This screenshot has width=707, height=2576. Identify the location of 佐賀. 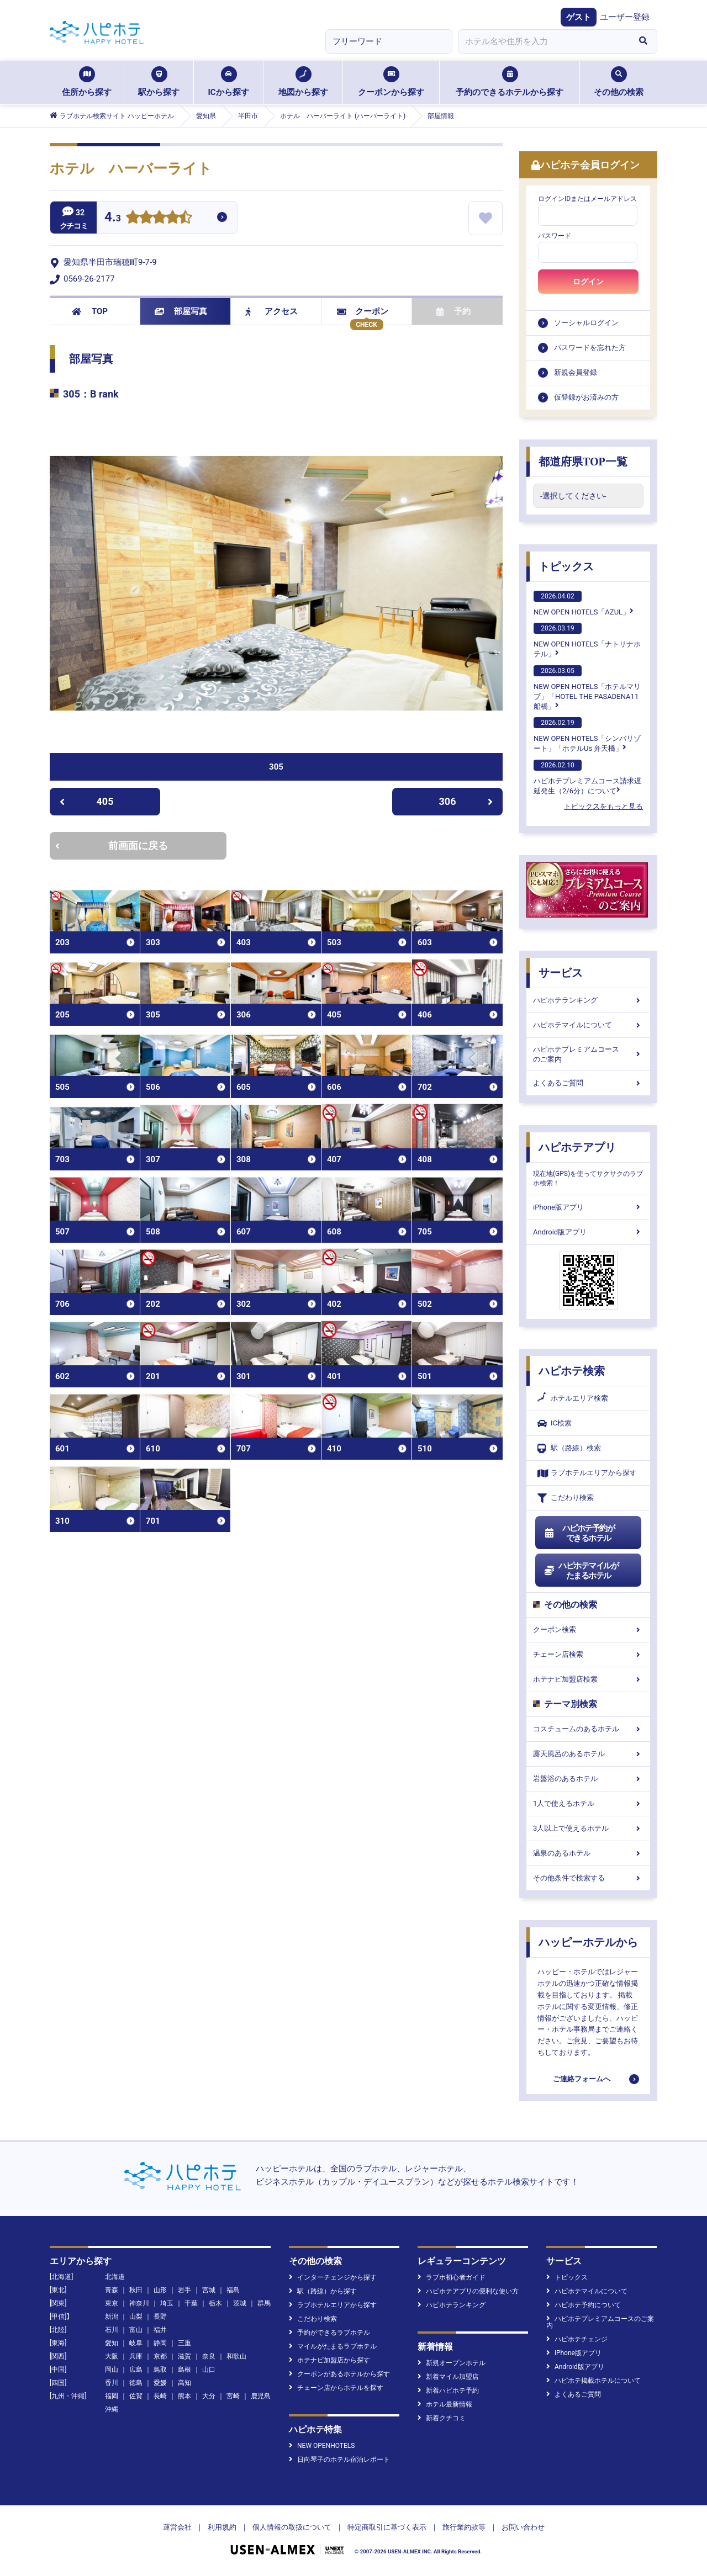
(136, 2396).